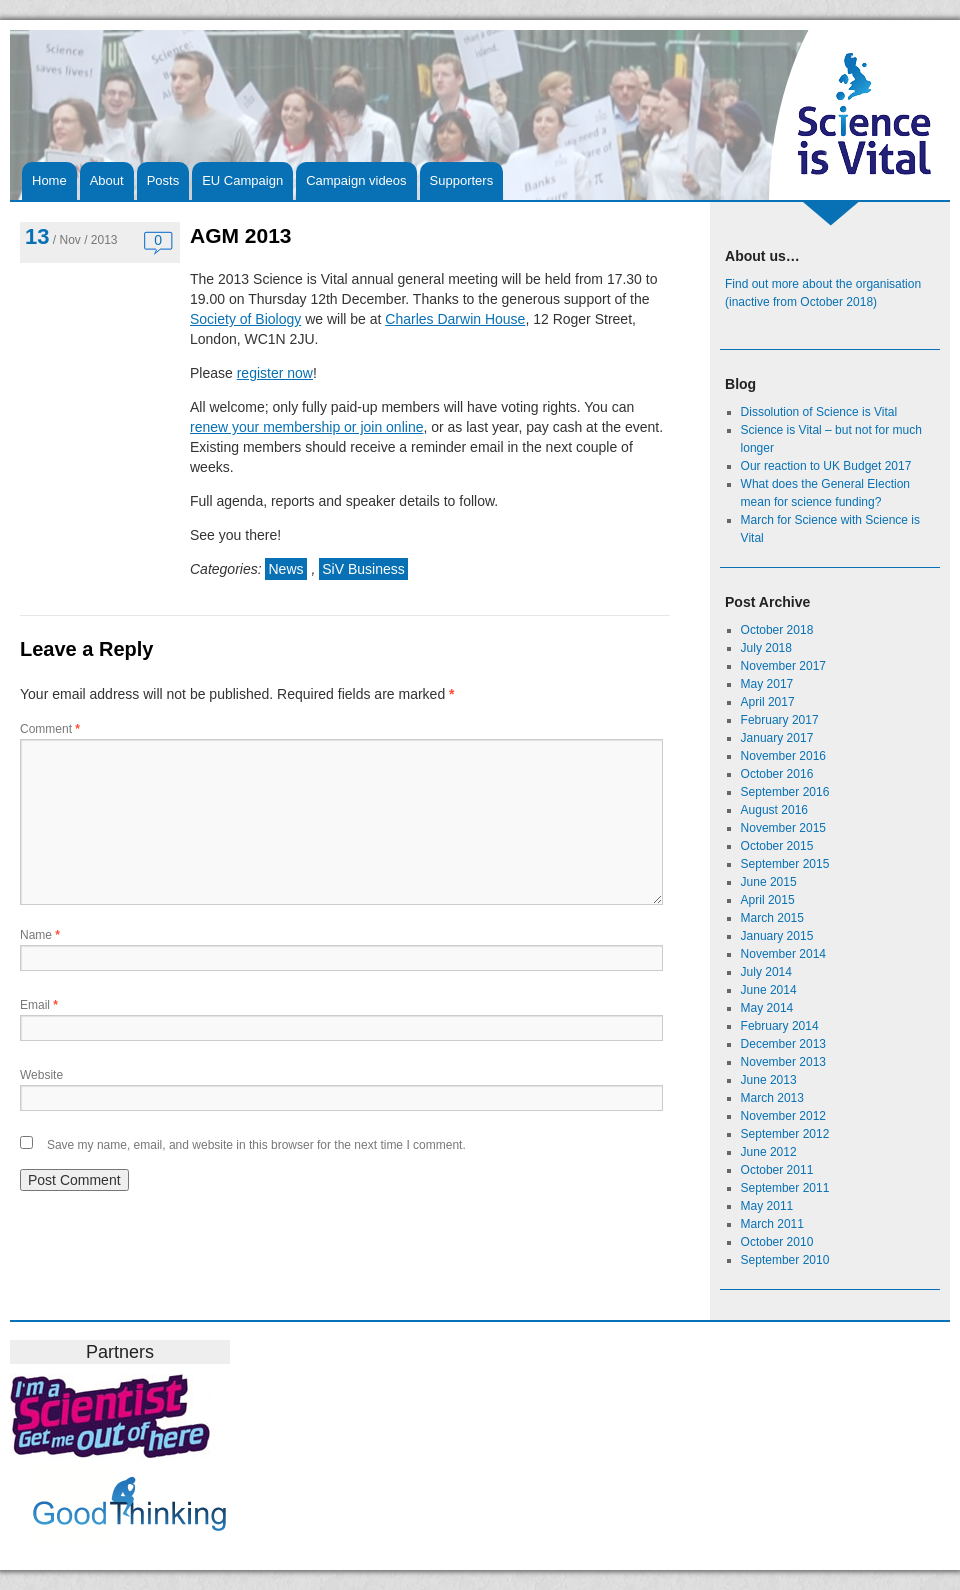 The width and height of the screenshot is (960, 1590). I want to click on March 2013, so click(772, 1098).